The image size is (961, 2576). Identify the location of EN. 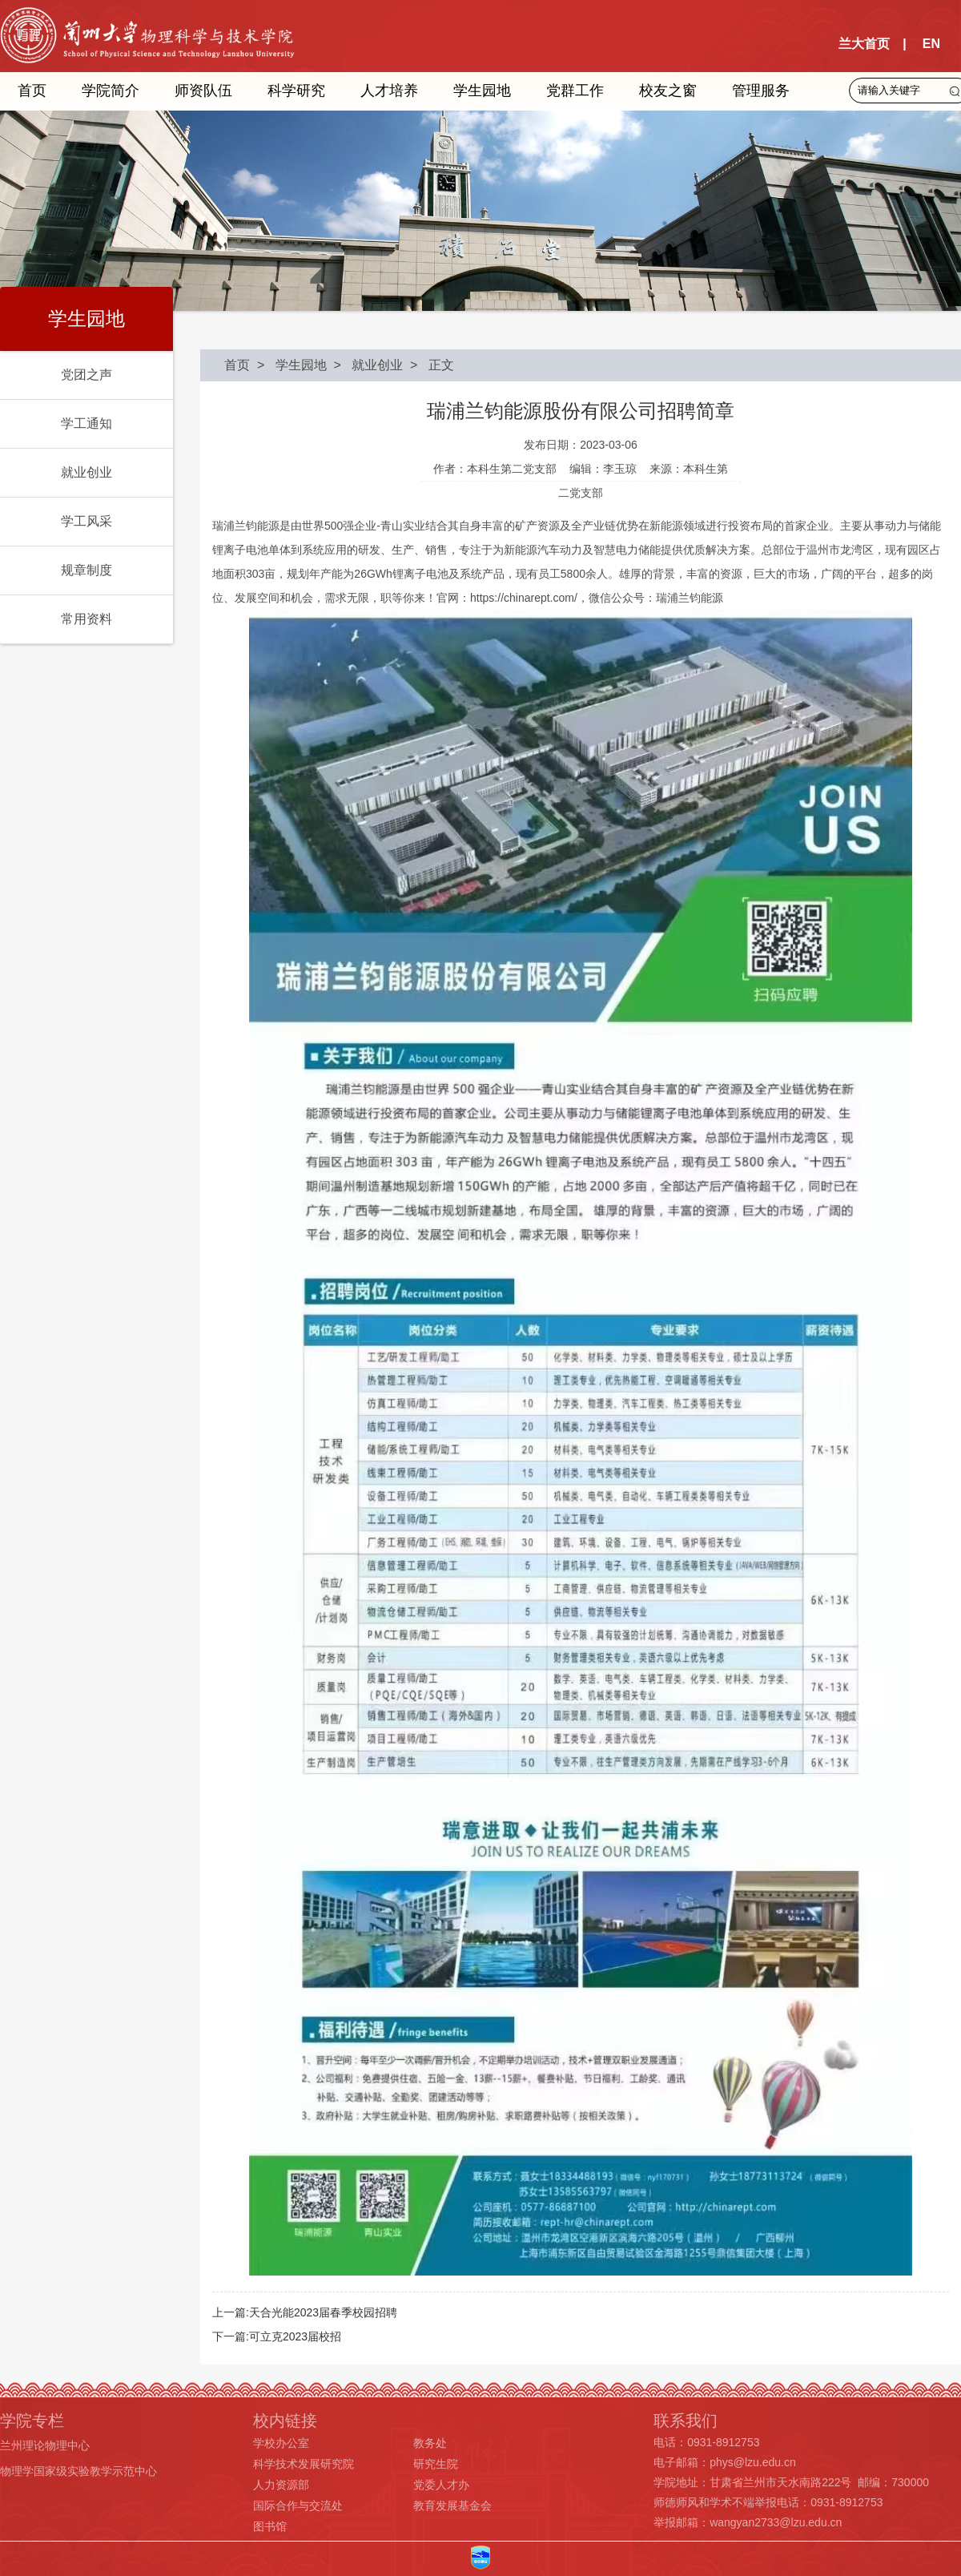
(931, 43).